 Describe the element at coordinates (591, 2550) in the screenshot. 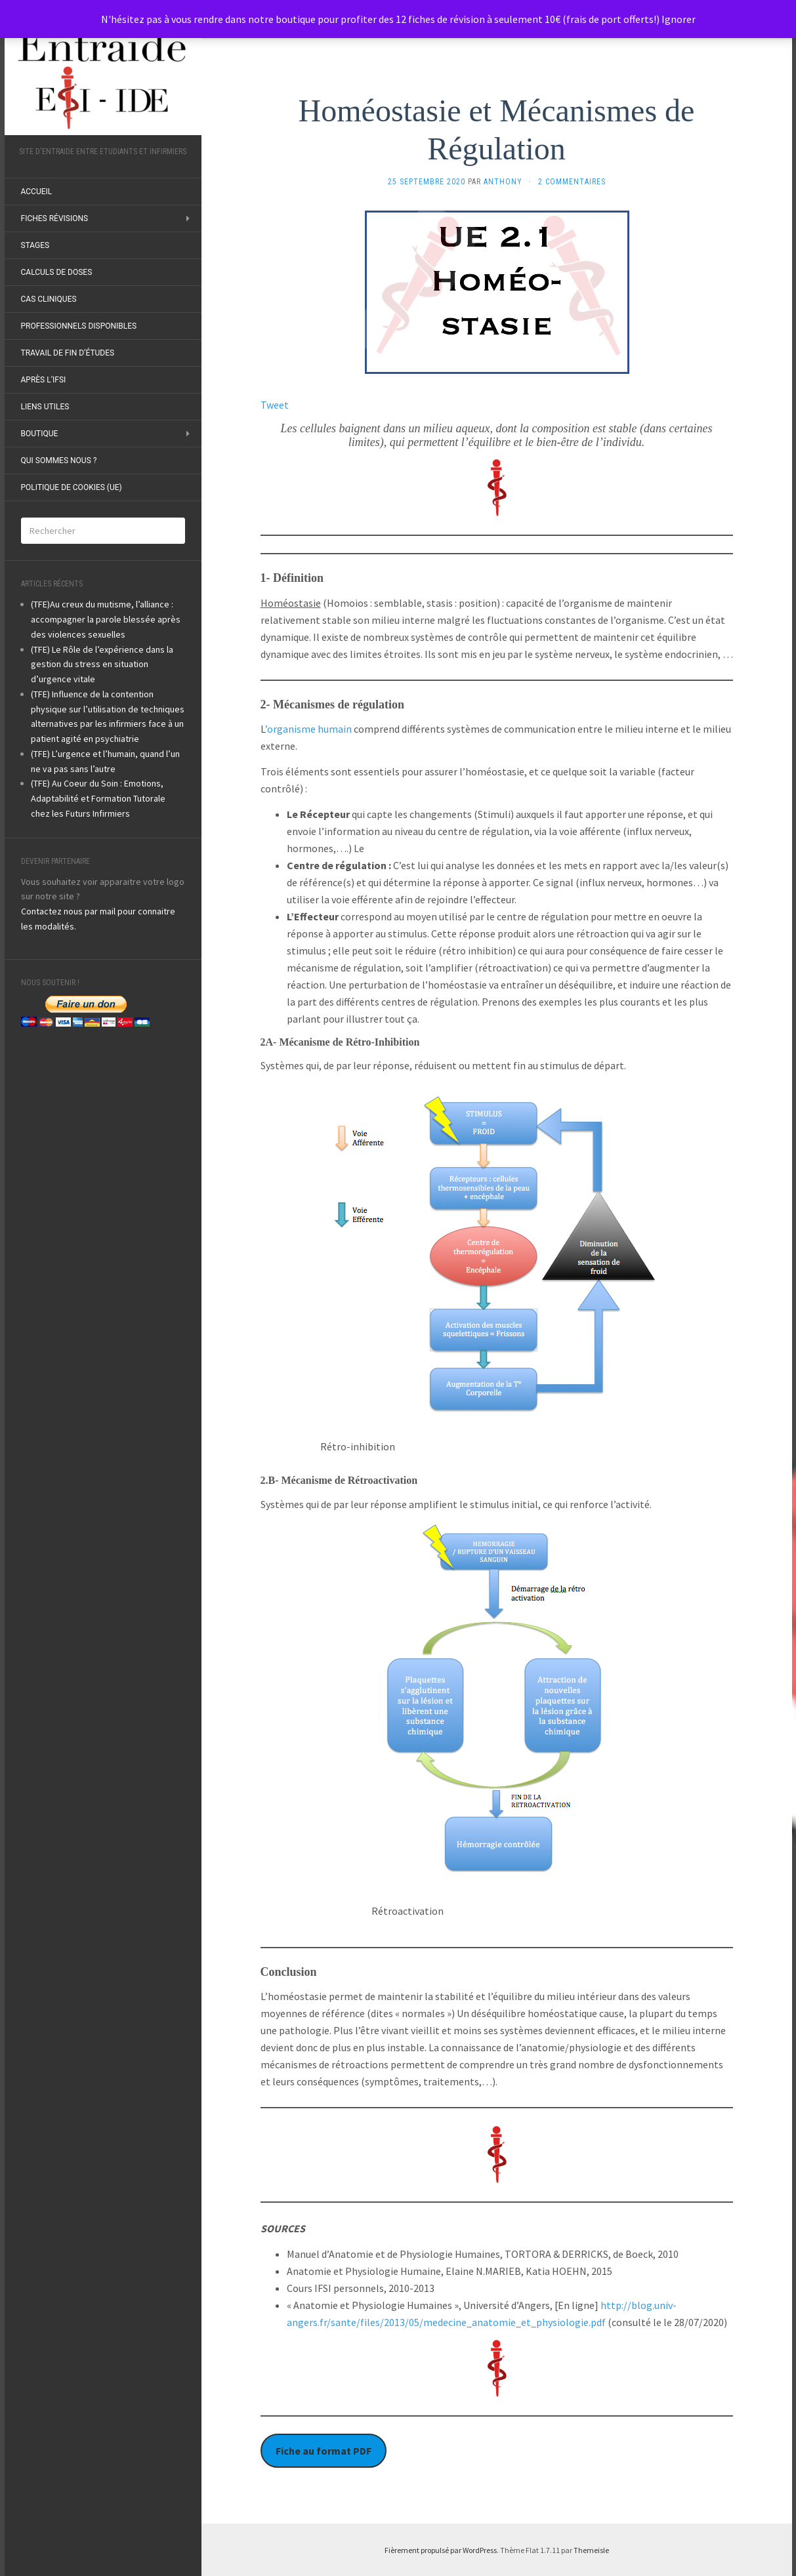

I see `Themeisle` at that location.